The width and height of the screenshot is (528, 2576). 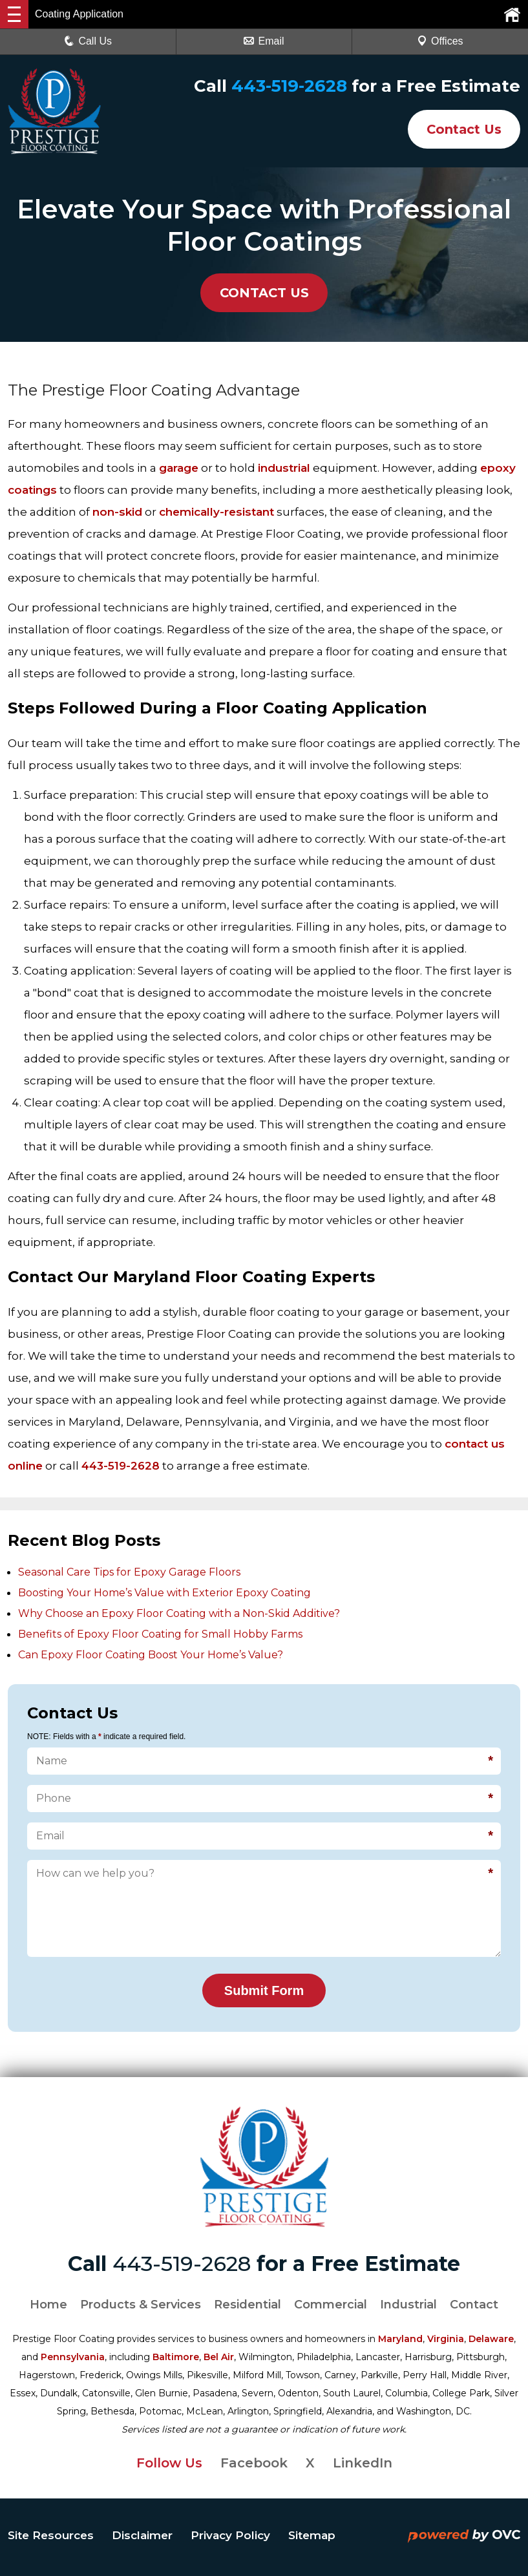 What do you see at coordinates (88, 41) in the screenshot?
I see `Call Us` at bounding box center [88, 41].